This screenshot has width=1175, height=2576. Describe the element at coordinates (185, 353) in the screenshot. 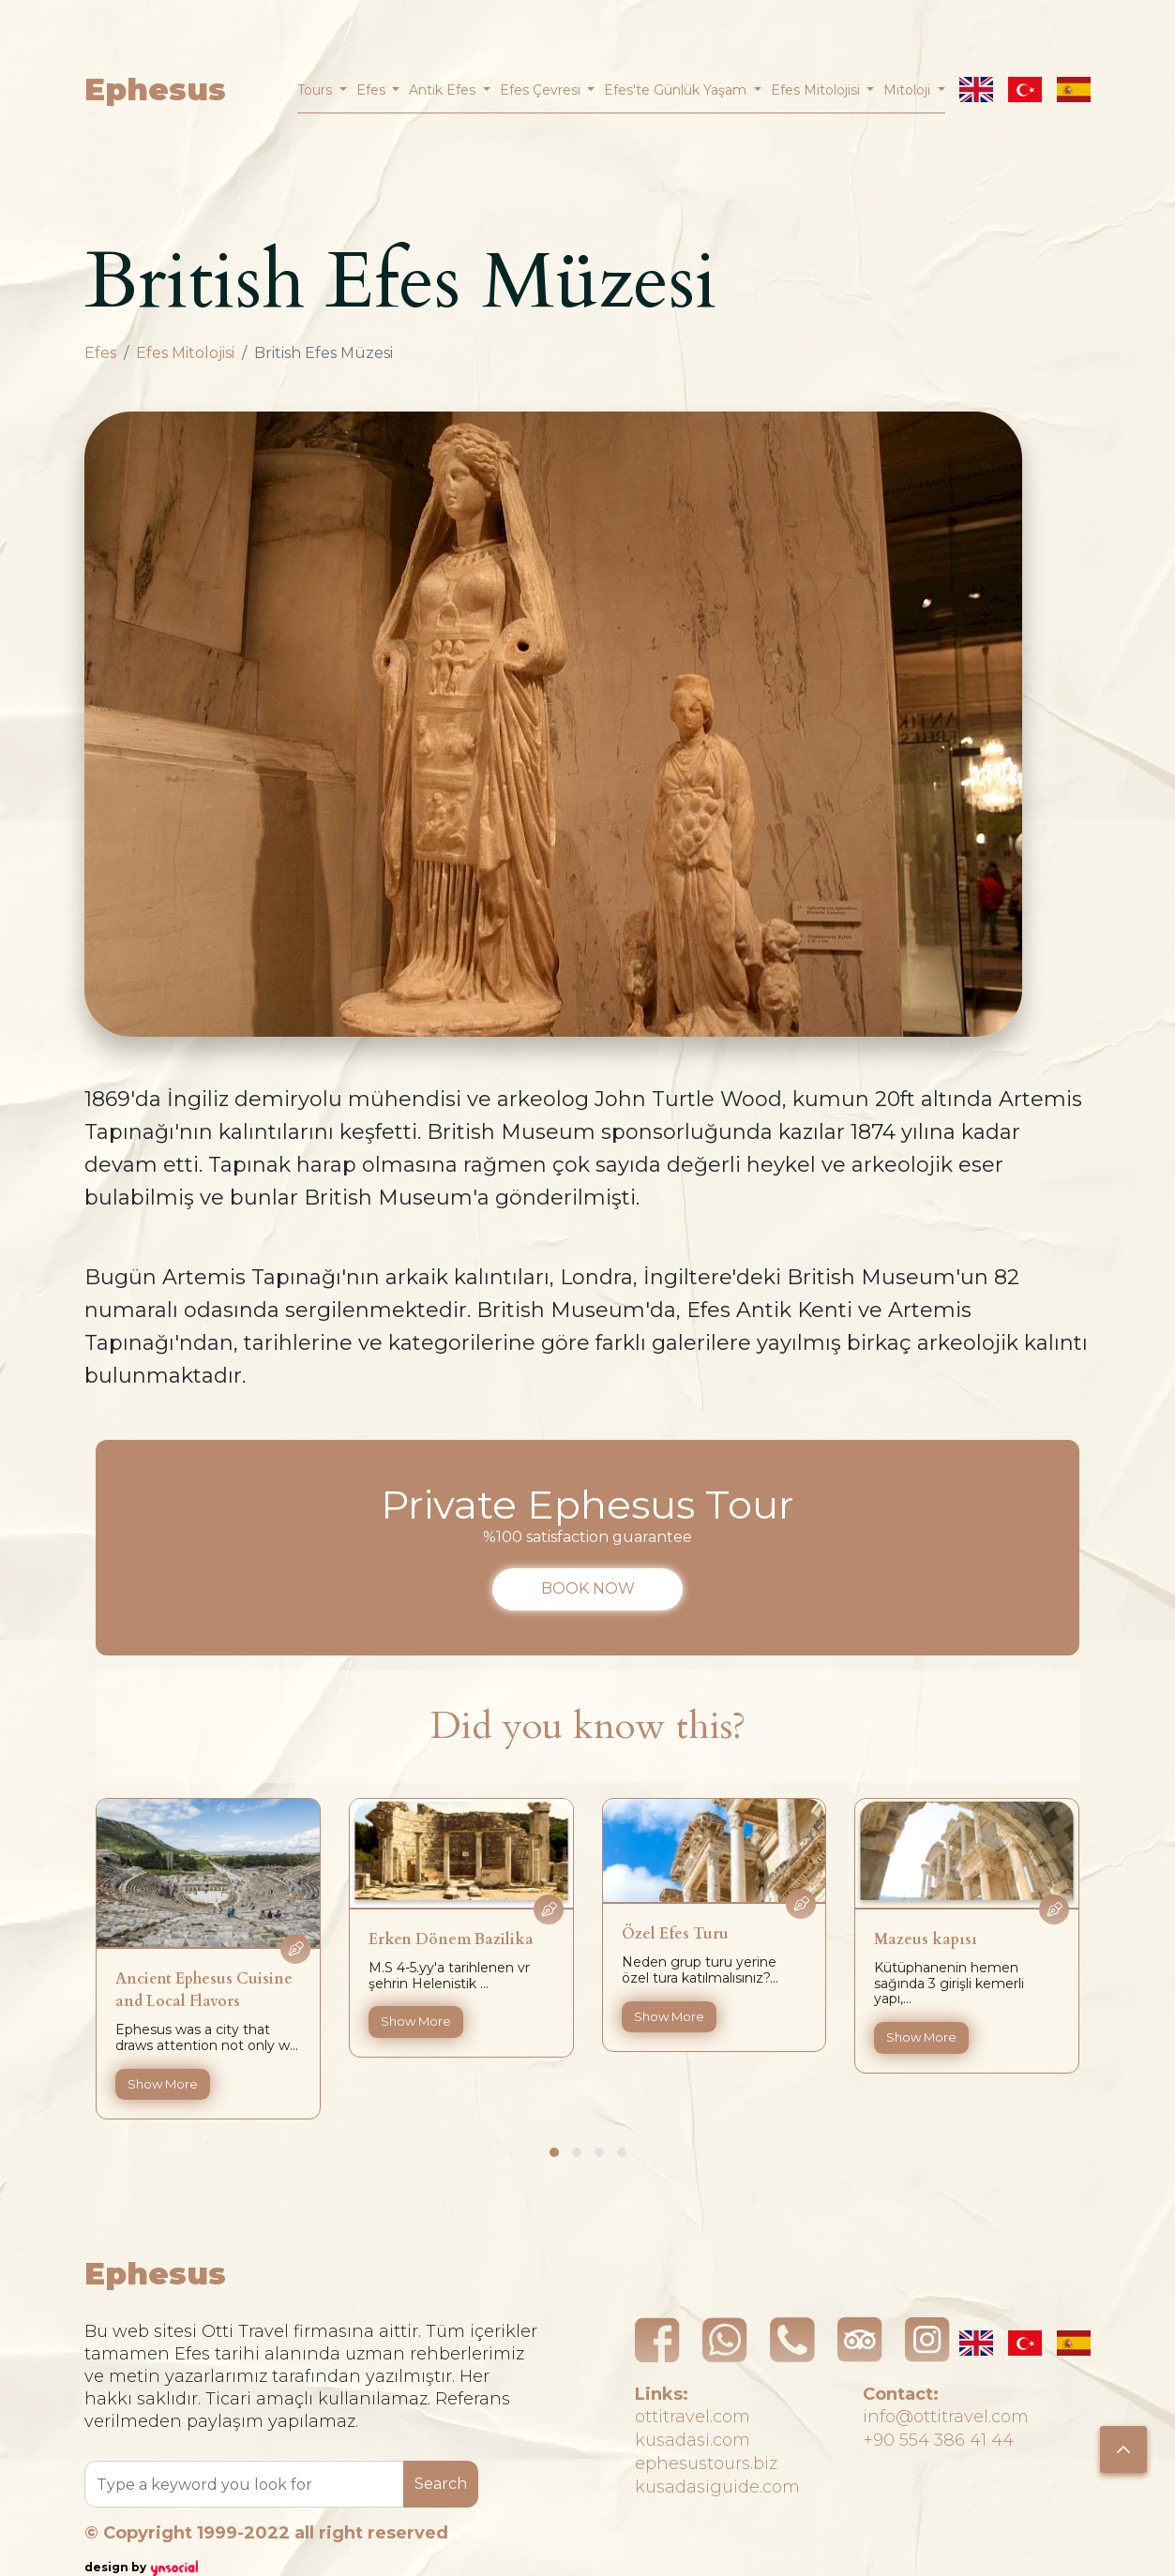

I see `Efes Mitolojisi` at that location.